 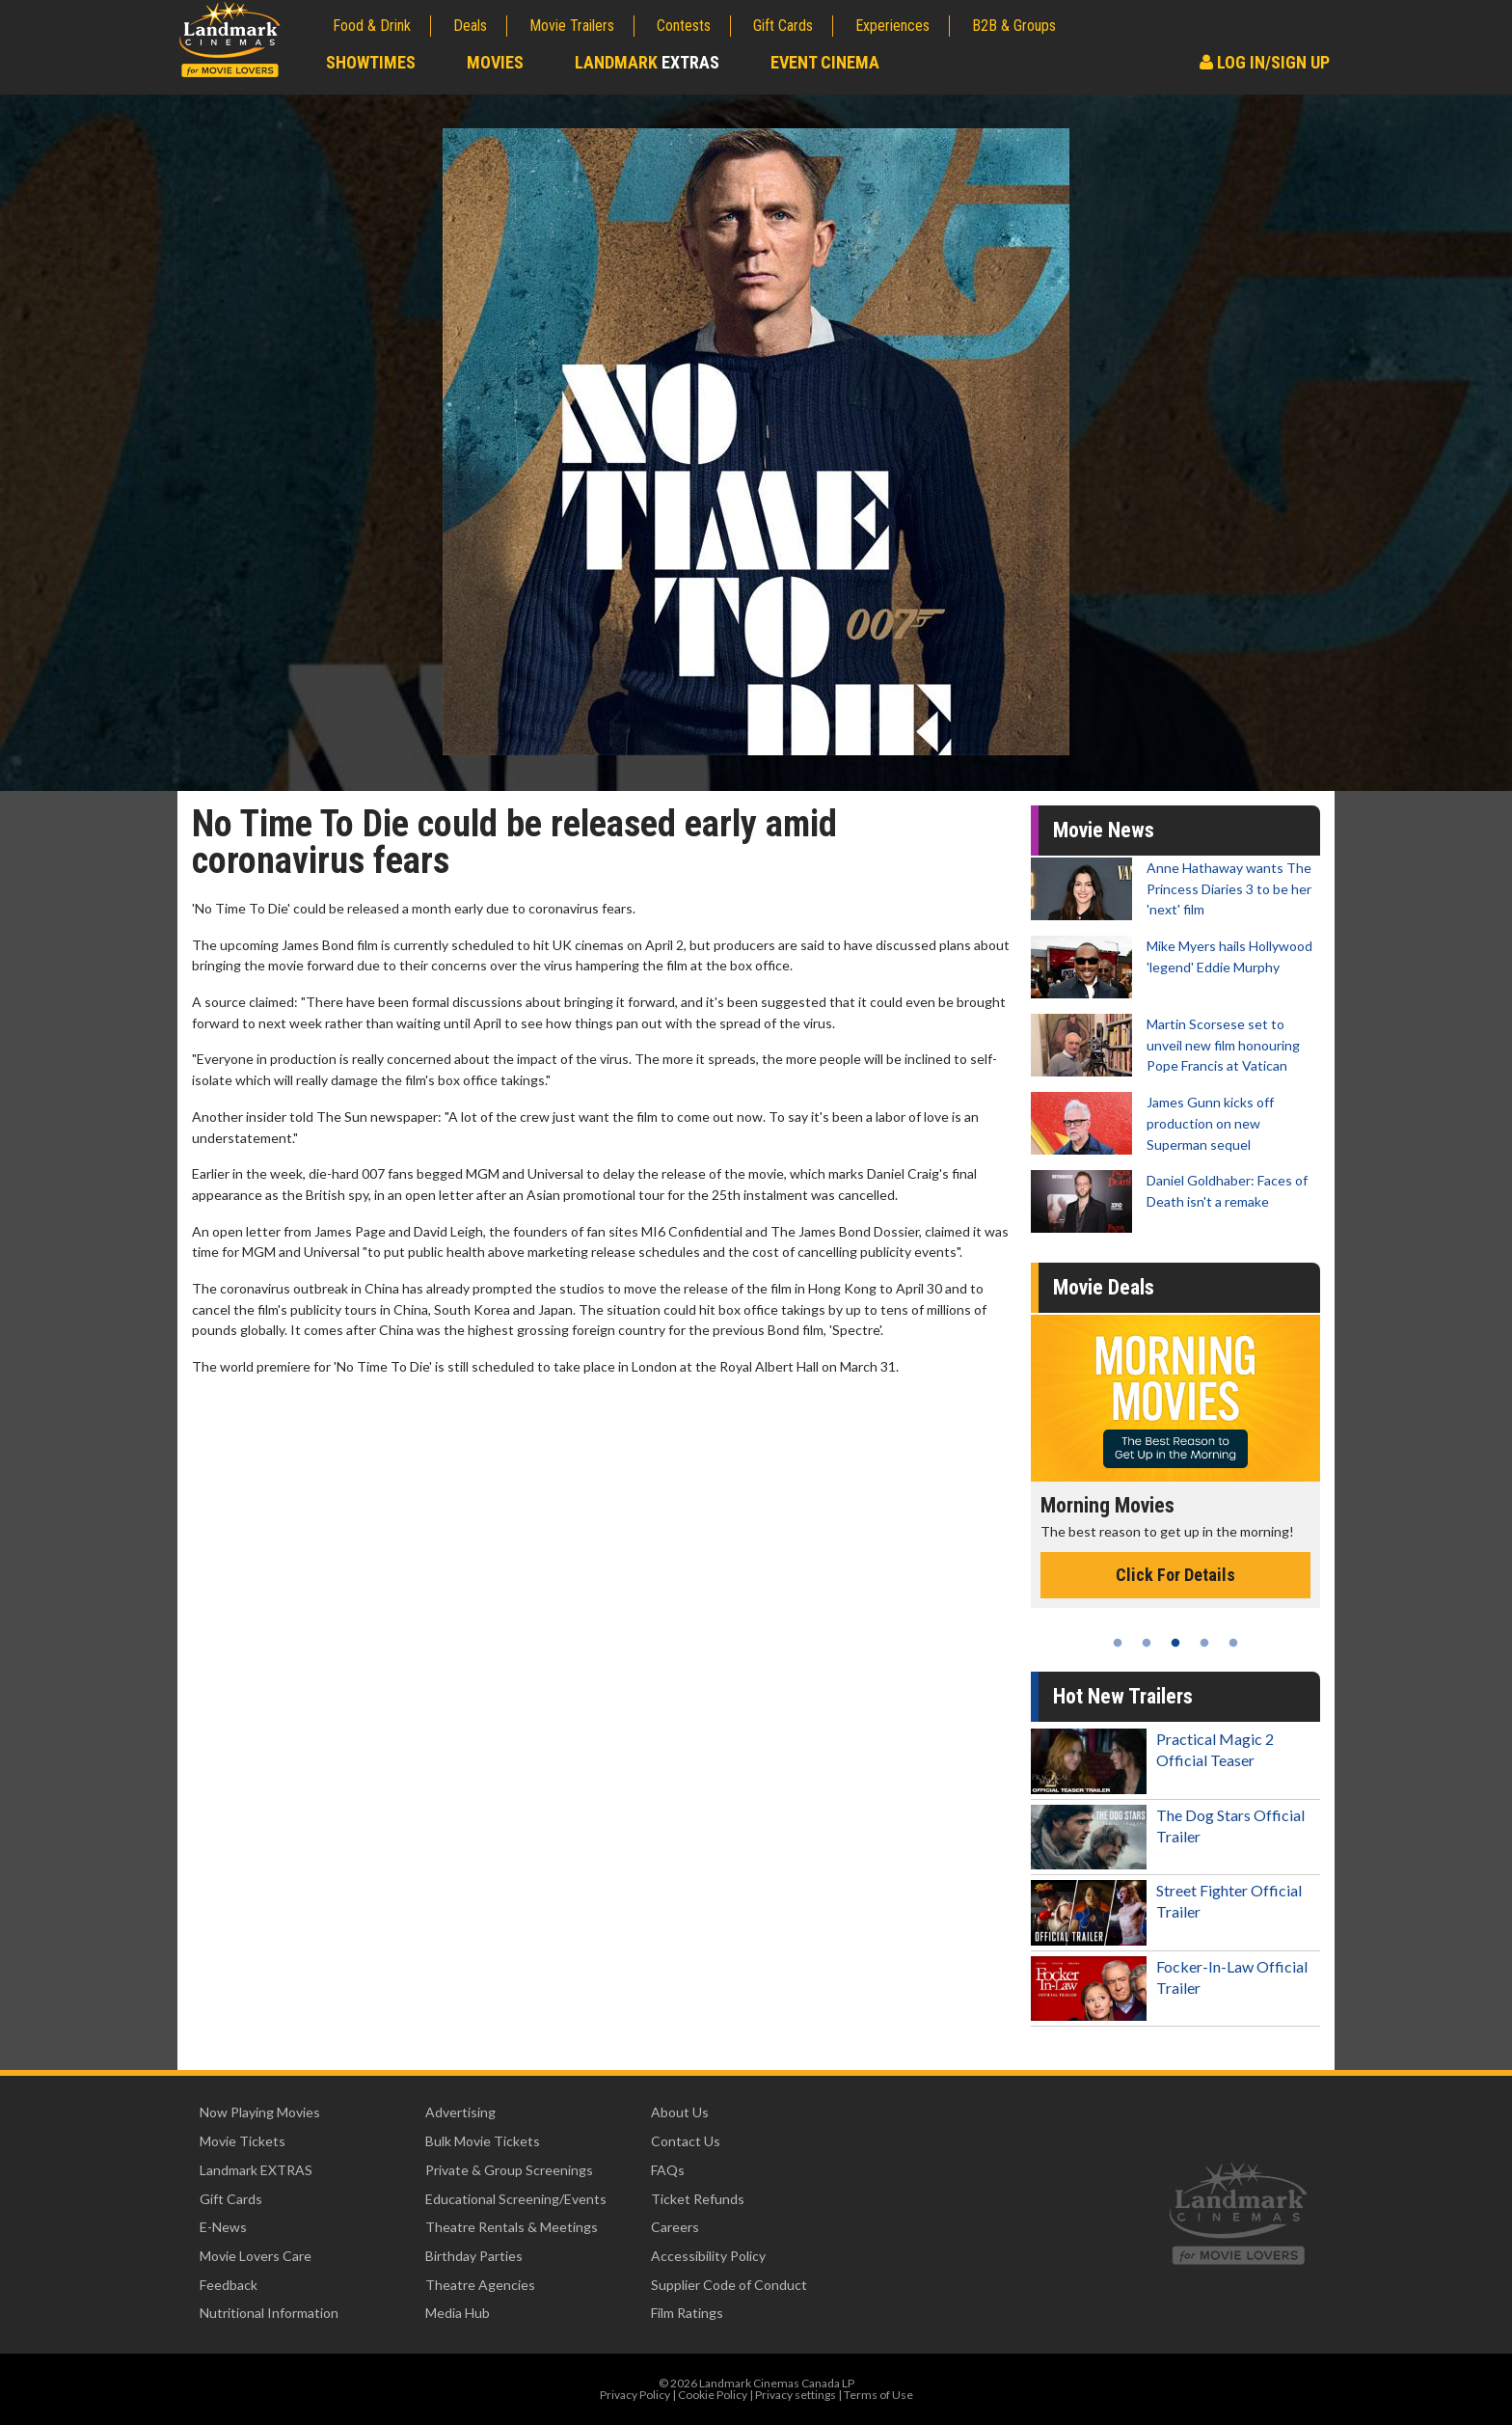 I want to click on Movies, so click(x=495, y=62).